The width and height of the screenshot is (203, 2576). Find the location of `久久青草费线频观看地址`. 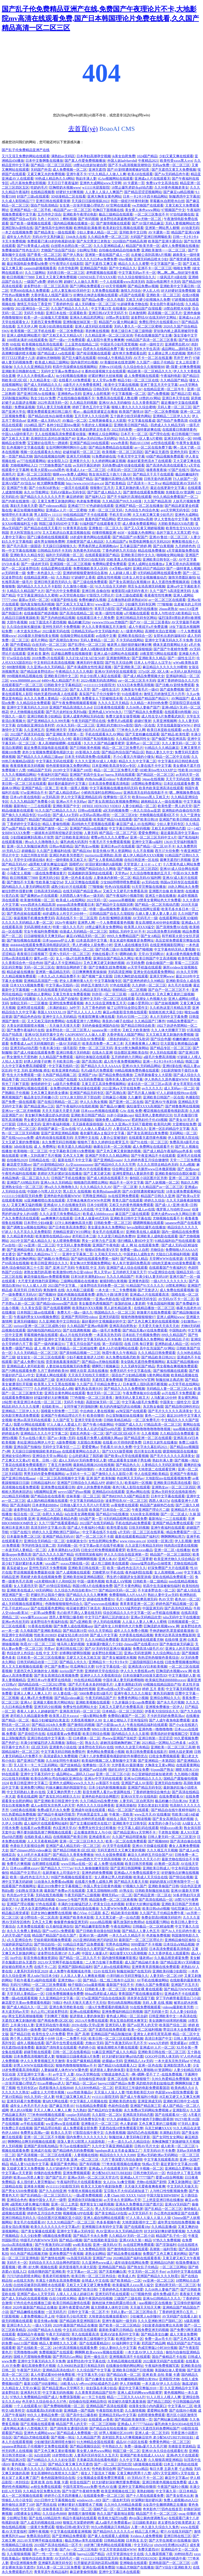

久久青草费线频观看地址 is located at coordinates (56, 1949).